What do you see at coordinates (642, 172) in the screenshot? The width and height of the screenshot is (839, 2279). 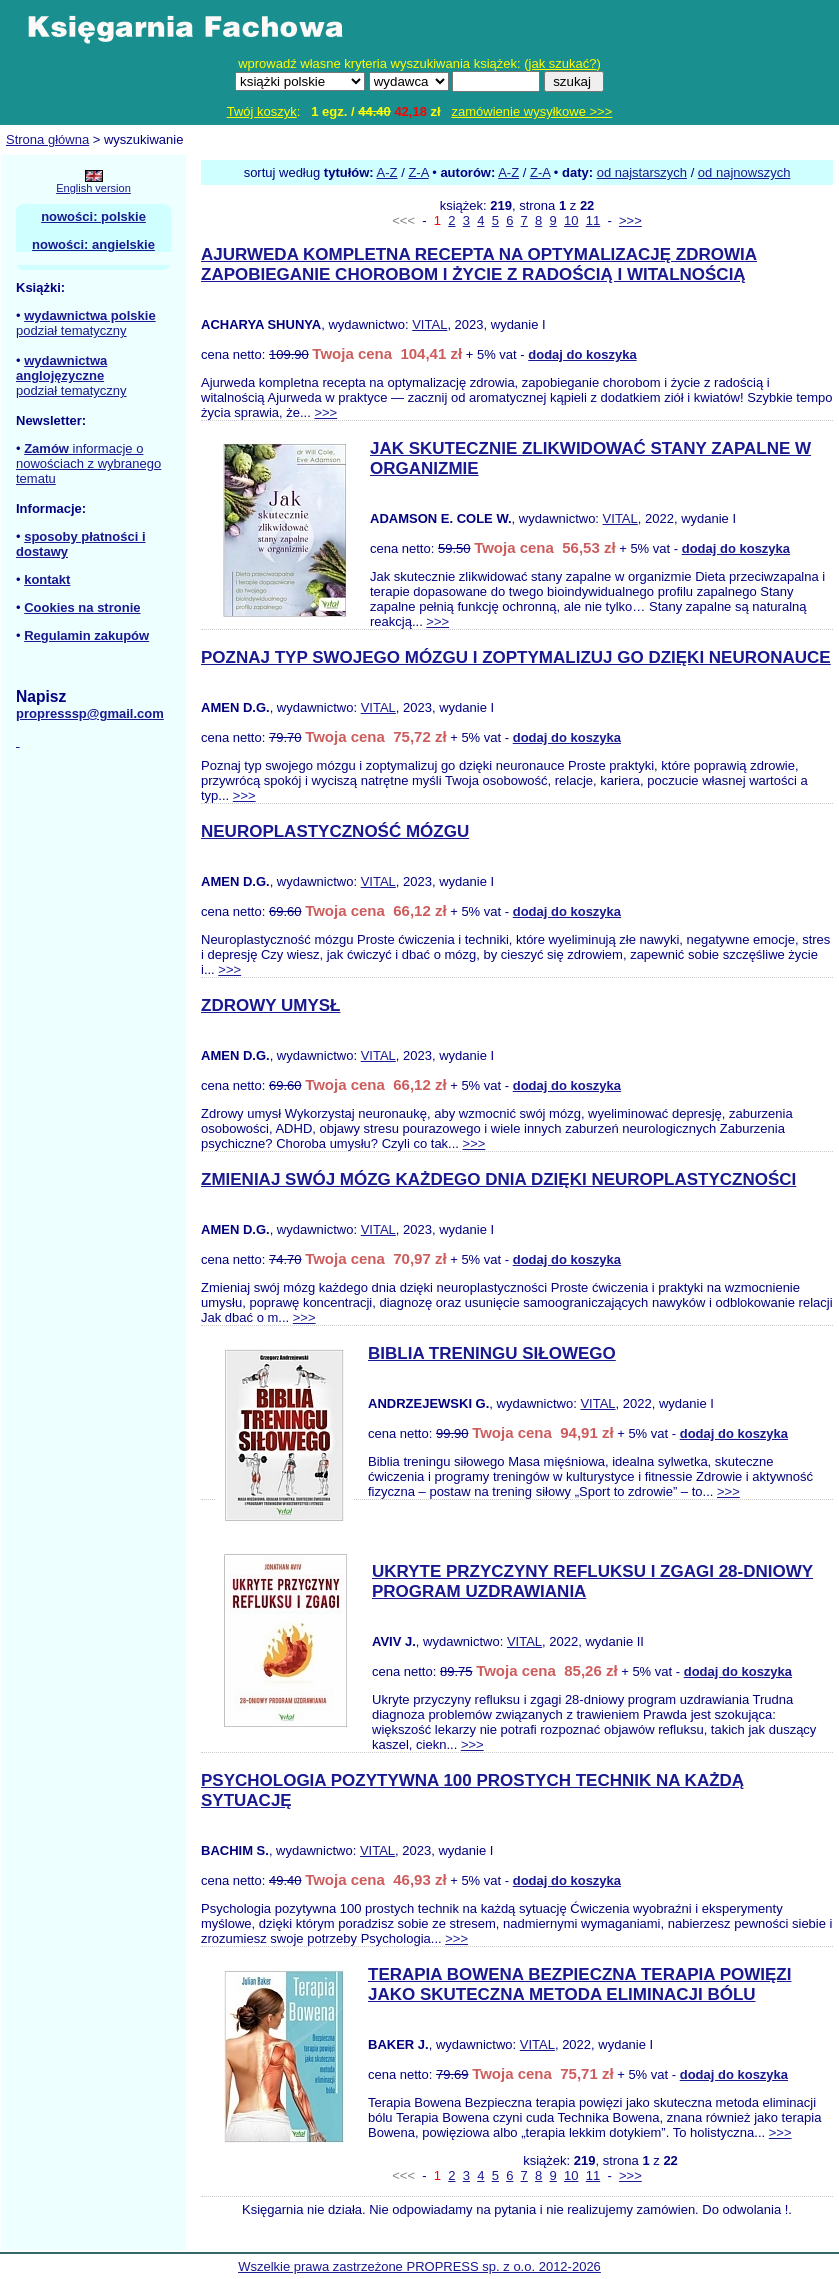 I see `od najstarszych` at bounding box center [642, 172].